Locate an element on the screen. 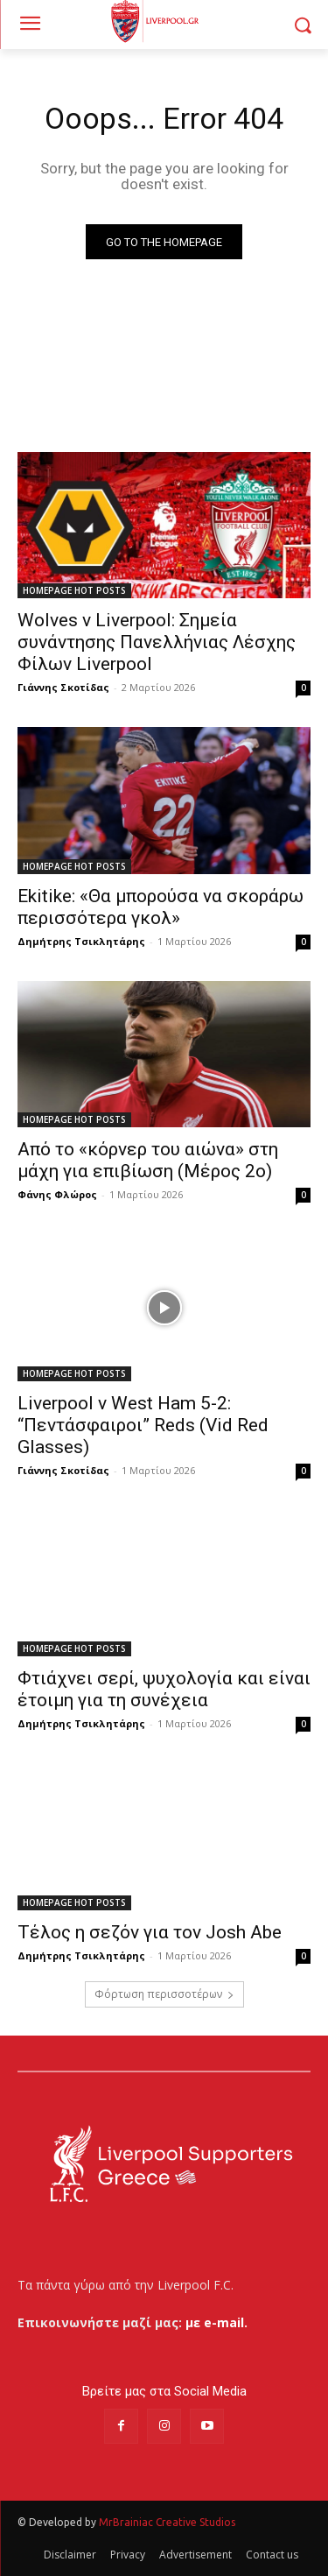 The image size is (328, 2576). HOMEPAGE HOT POSTS is located at coordinates (74, 590).